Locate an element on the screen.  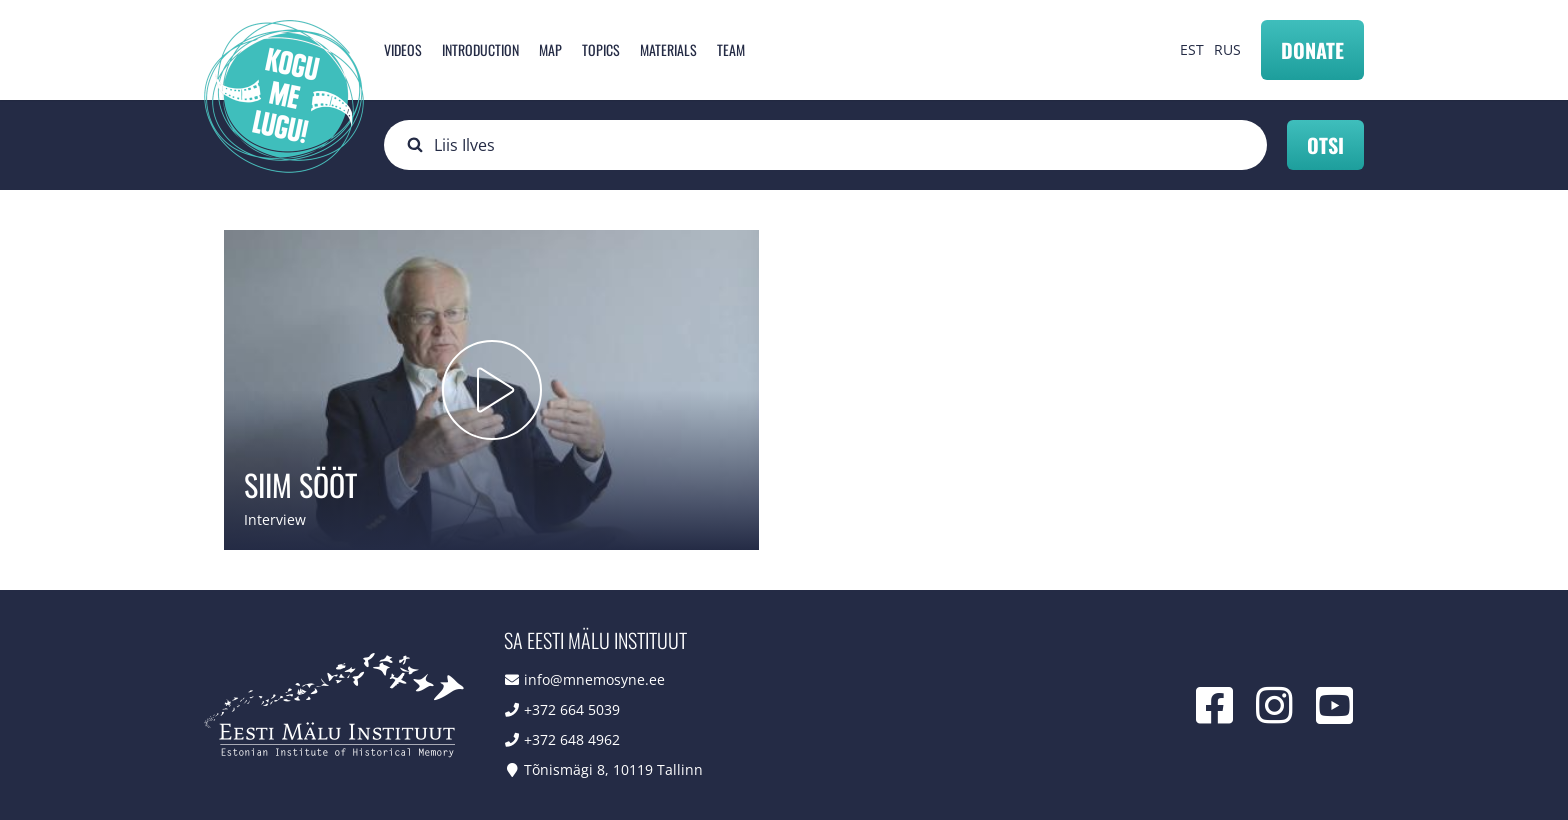
Materials is located at coordinates (668, 49).